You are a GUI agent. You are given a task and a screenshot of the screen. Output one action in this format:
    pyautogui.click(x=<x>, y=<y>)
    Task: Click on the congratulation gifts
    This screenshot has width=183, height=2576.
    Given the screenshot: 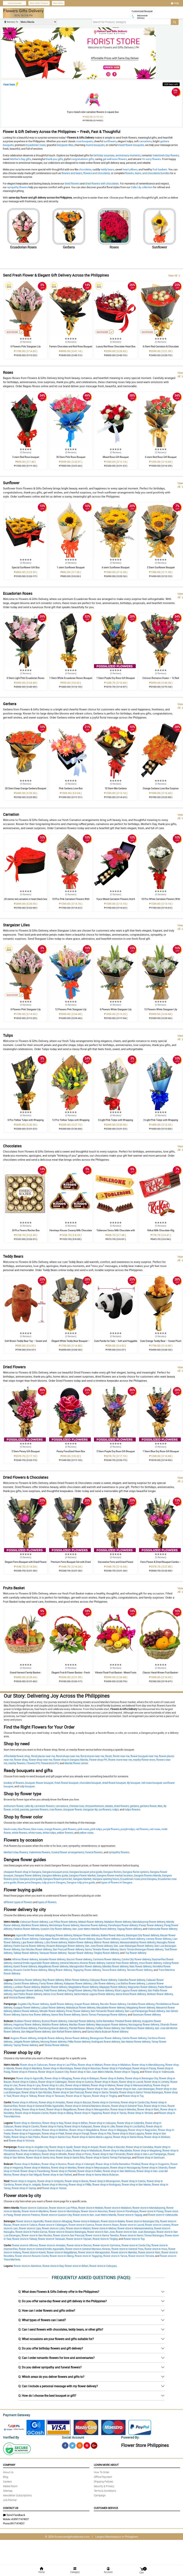 What is the action you would take?
    pyautogui.click(x=82, y=159)
    